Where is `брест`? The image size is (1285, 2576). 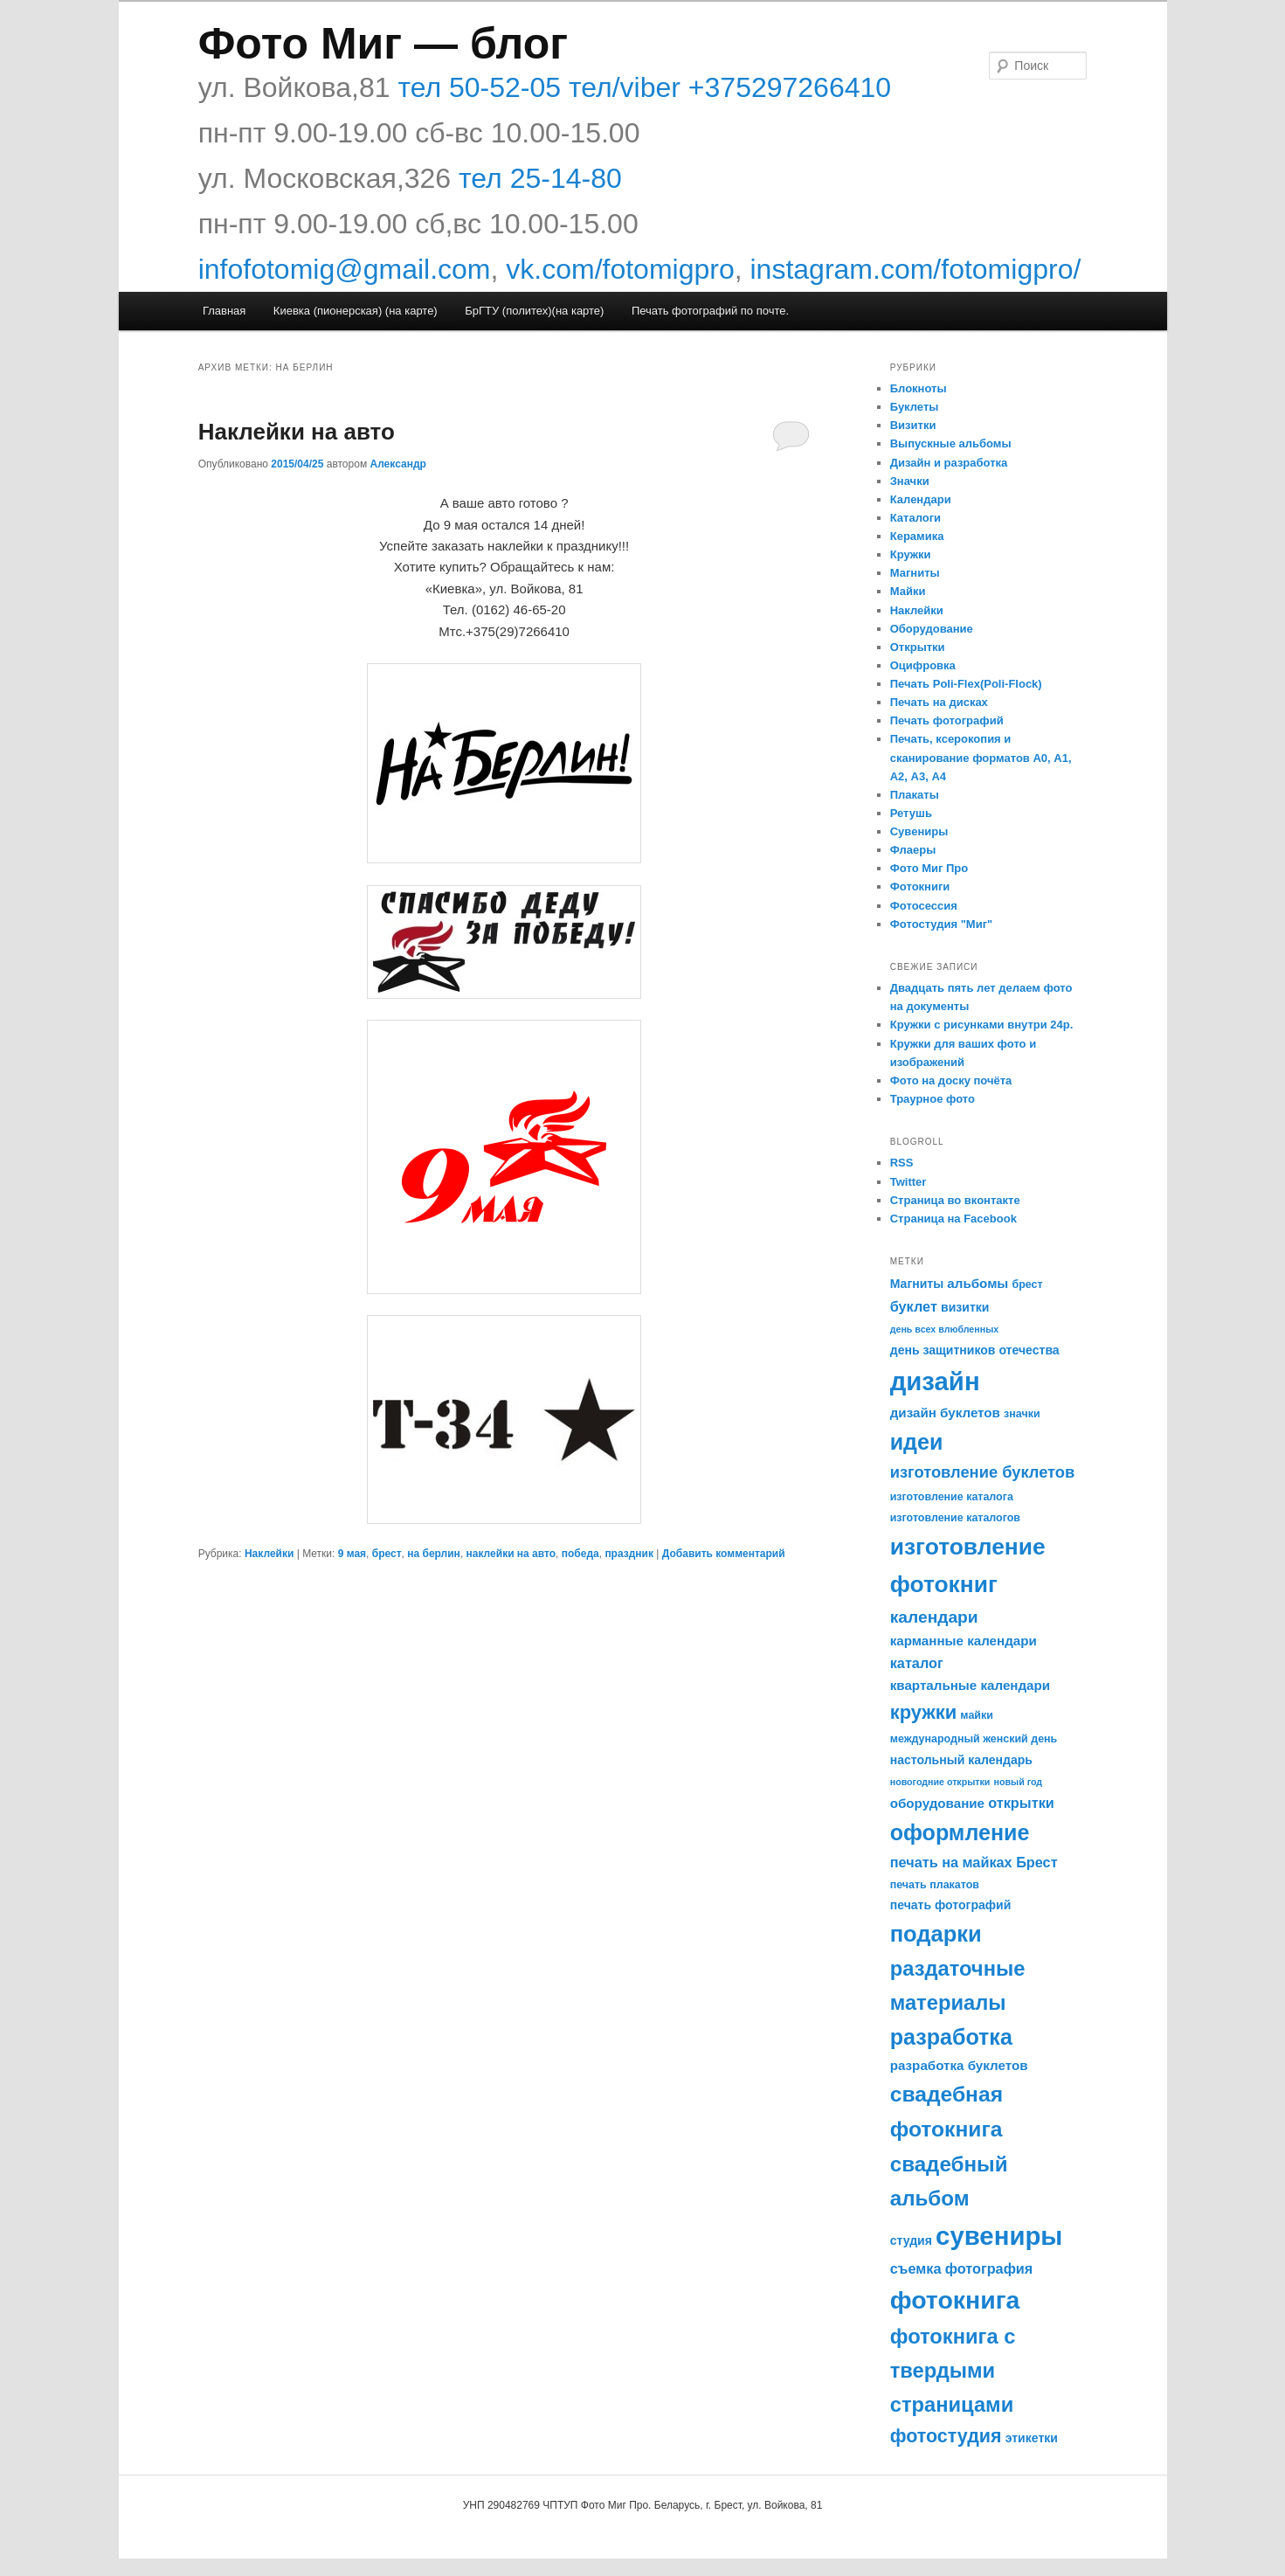
брест is located at coordinates (387, 1554).